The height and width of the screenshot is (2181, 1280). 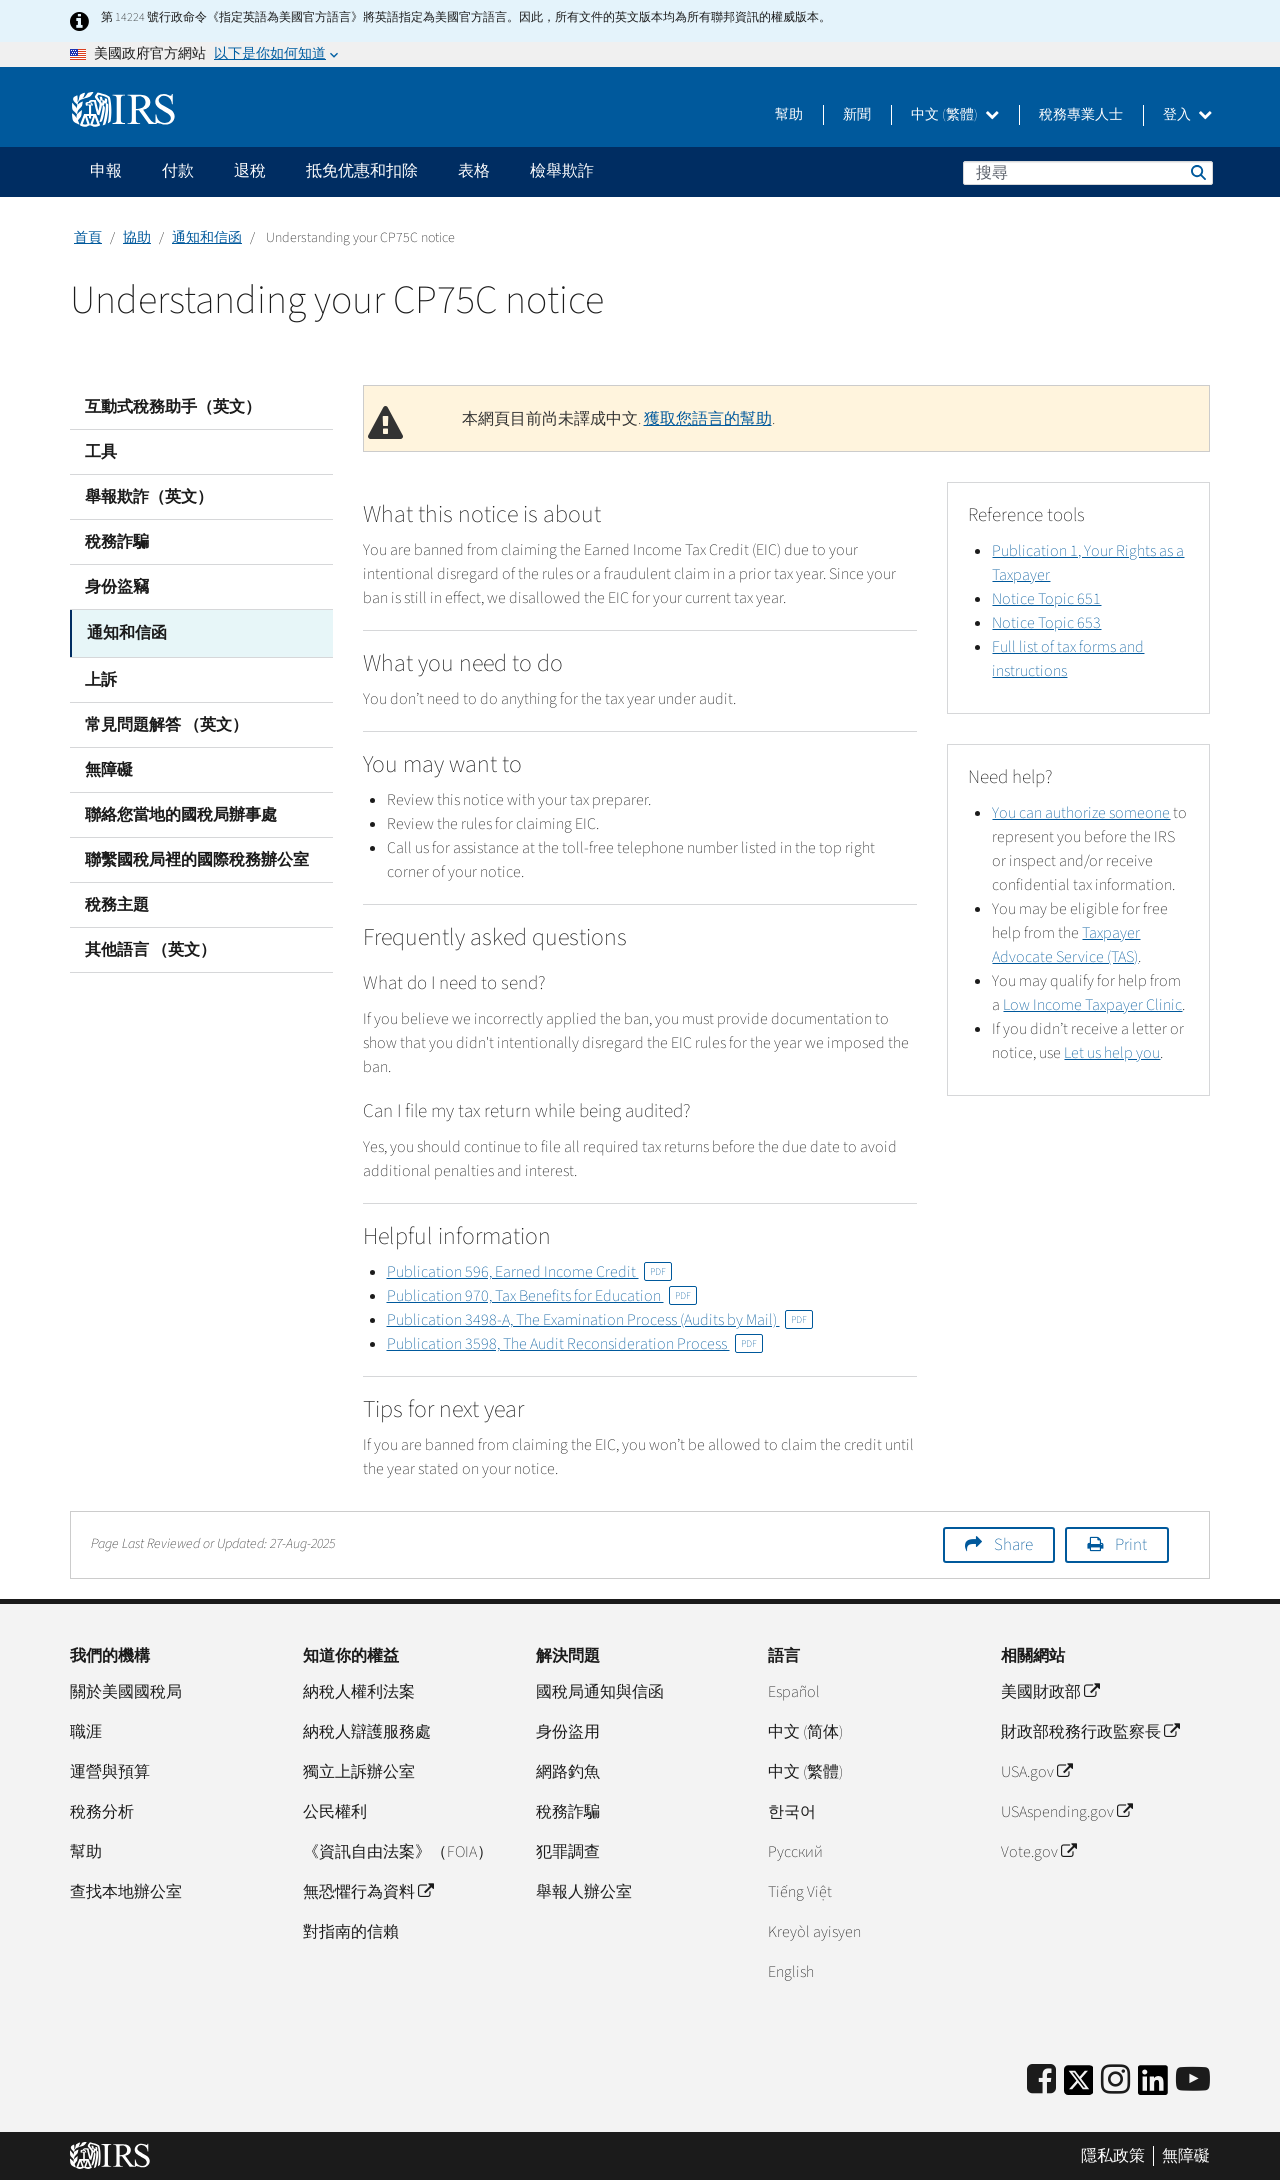 I want to click on Publication 970, Tax Benefits for Education, so click(x=542, y=1296).